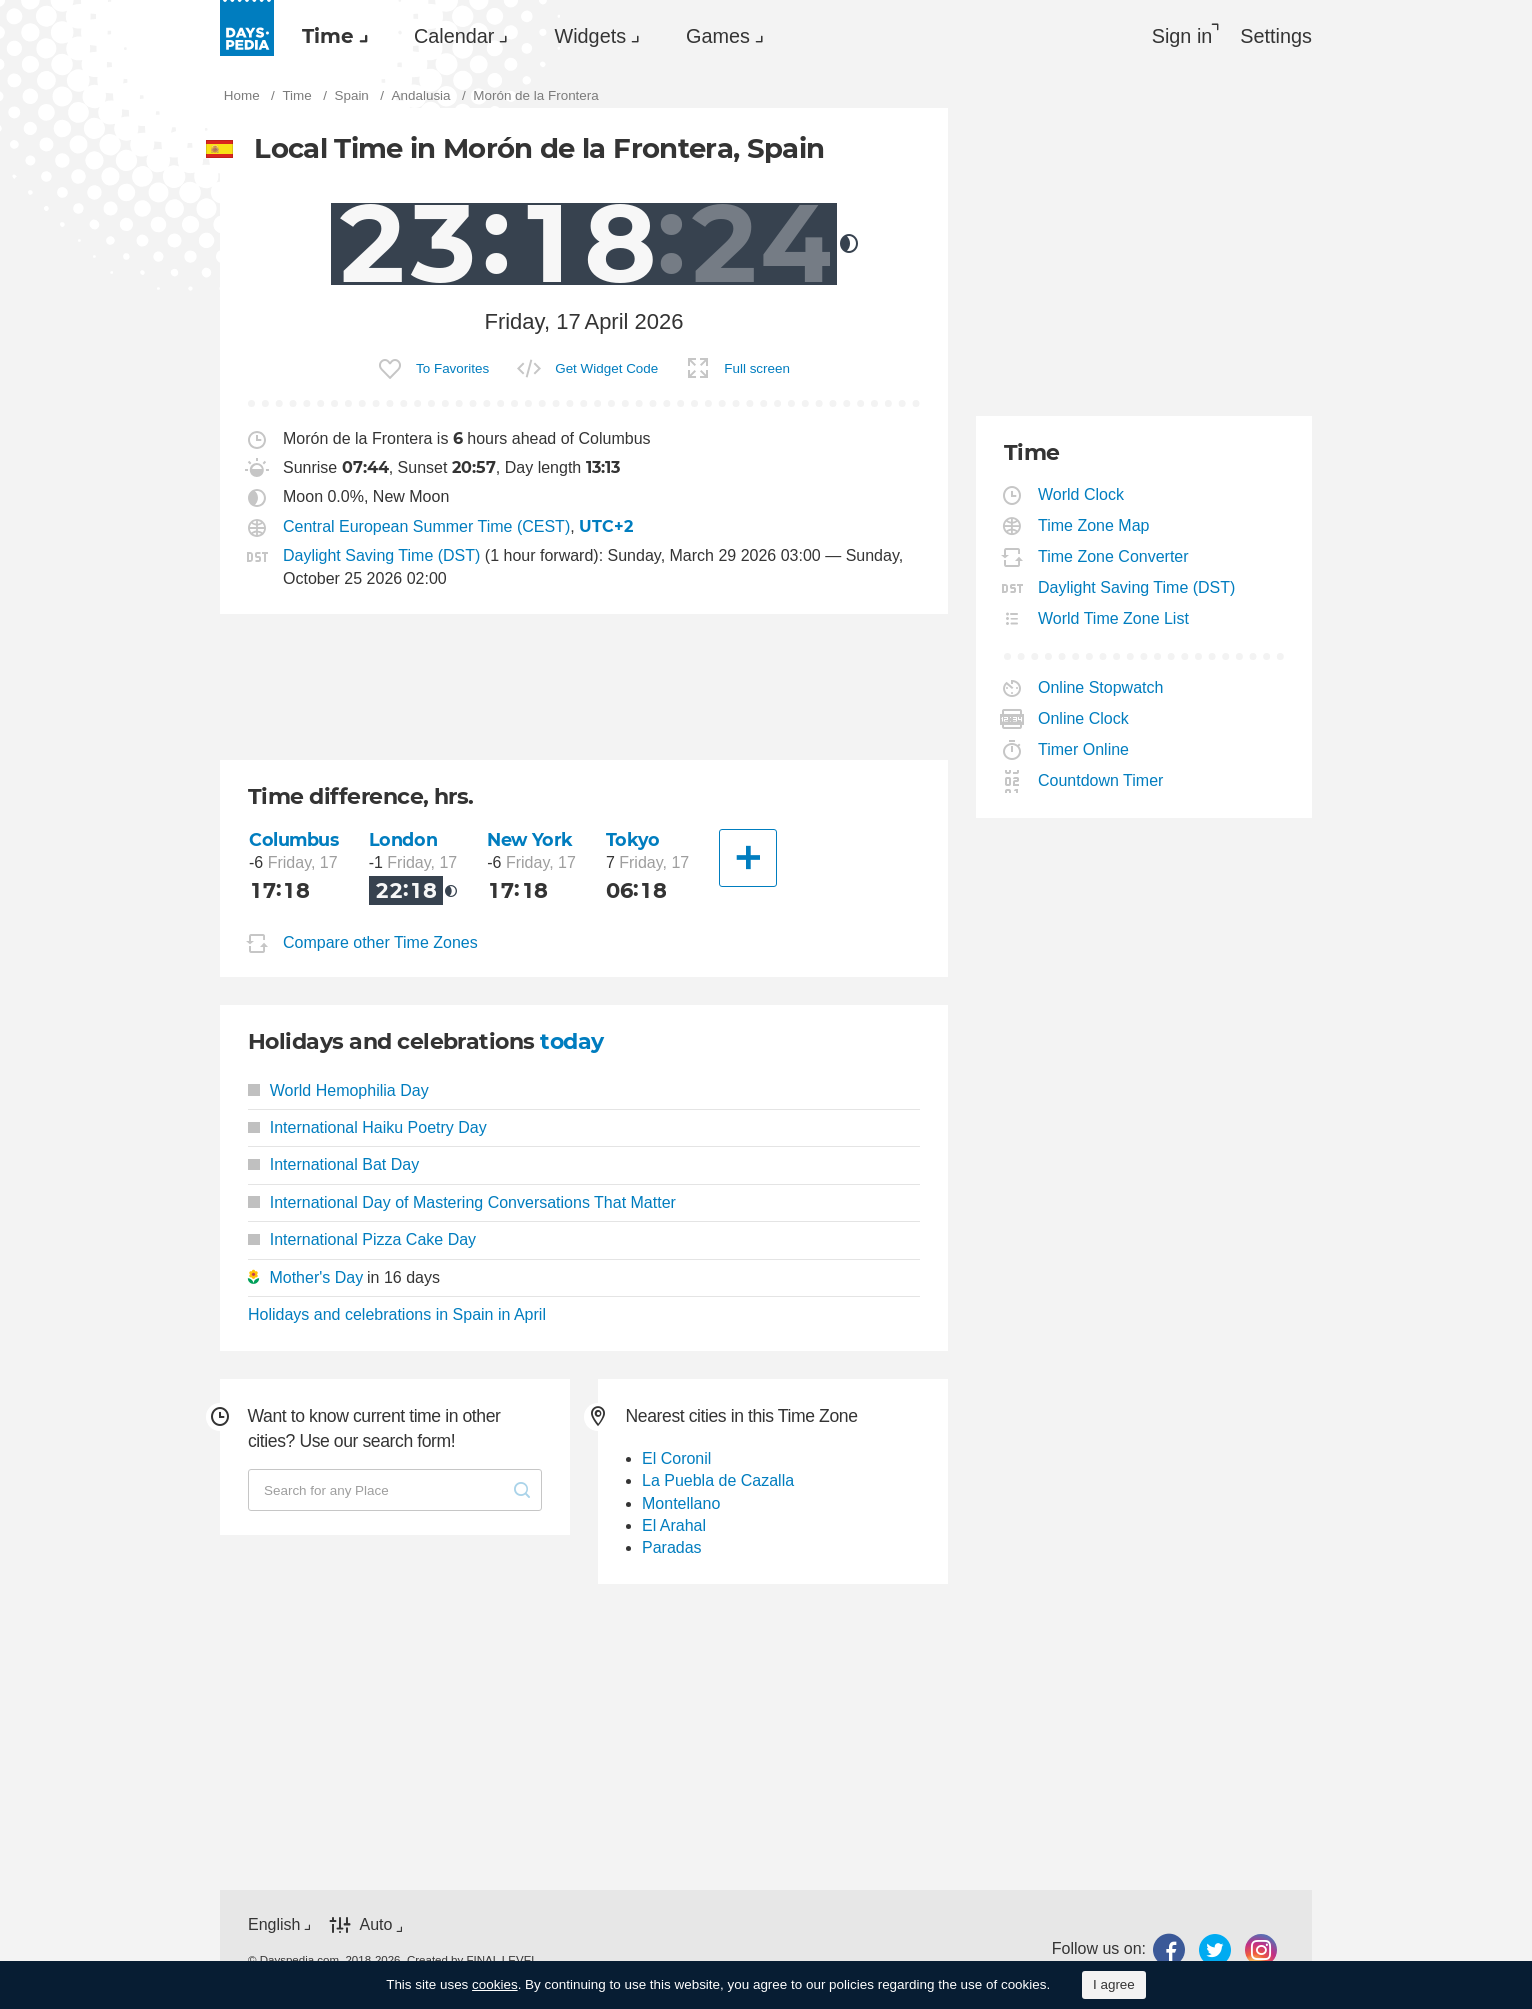 Image resolution: width=1532 pixels, height=2009 pixels. I want to click on Daylight Saving Time (DST), so click(381, 555).